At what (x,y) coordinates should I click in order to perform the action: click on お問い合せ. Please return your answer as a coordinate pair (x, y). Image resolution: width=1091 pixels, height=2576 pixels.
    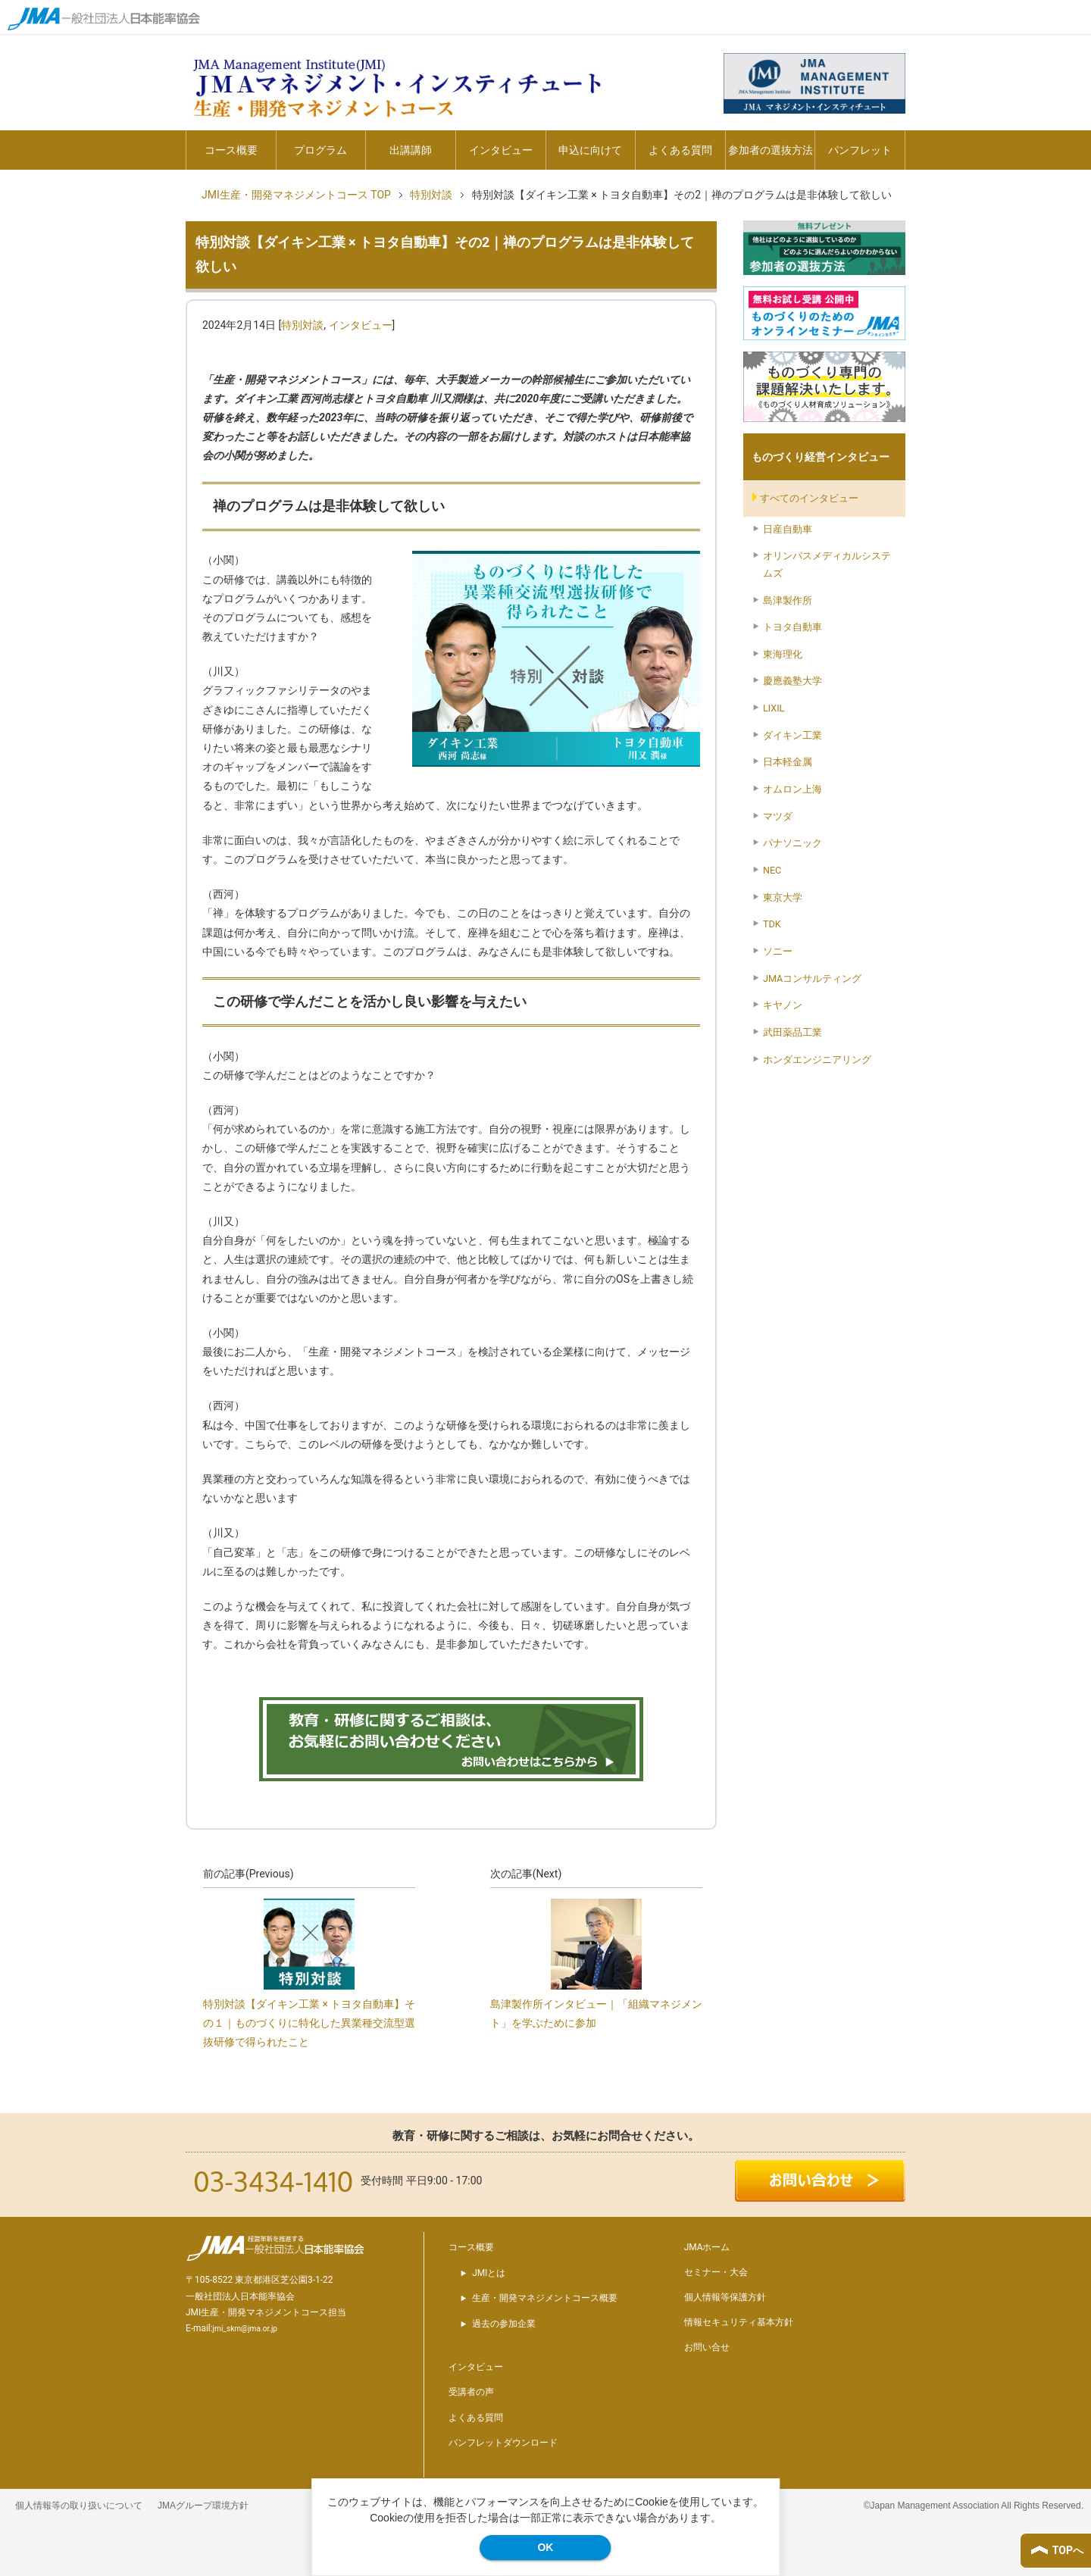
    Looking at the image, I should click on (707, 2347).